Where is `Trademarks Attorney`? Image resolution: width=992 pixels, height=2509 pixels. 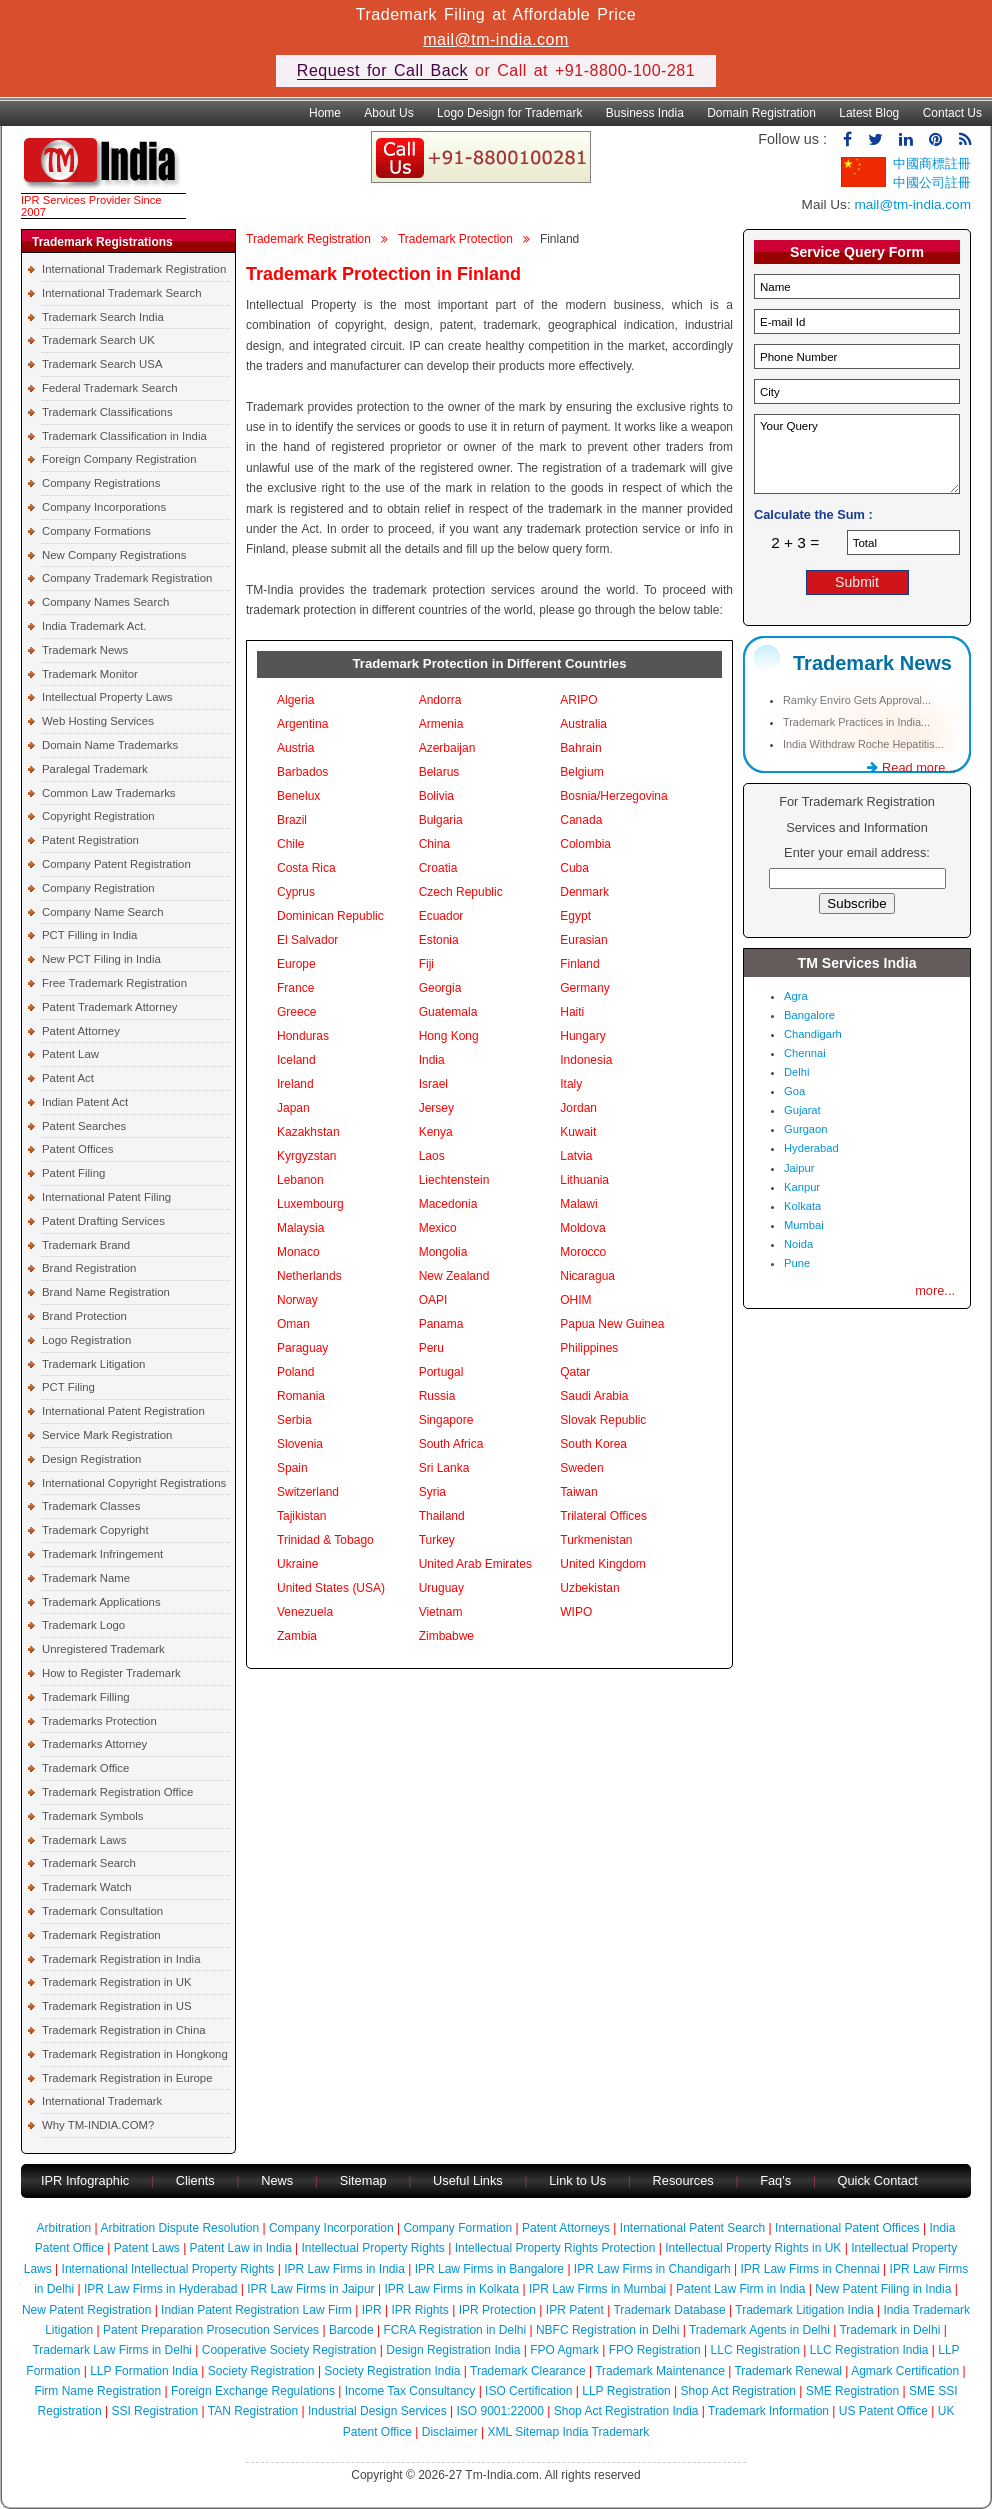 Trademarks Attorney is located at coordinates (94, 1744).